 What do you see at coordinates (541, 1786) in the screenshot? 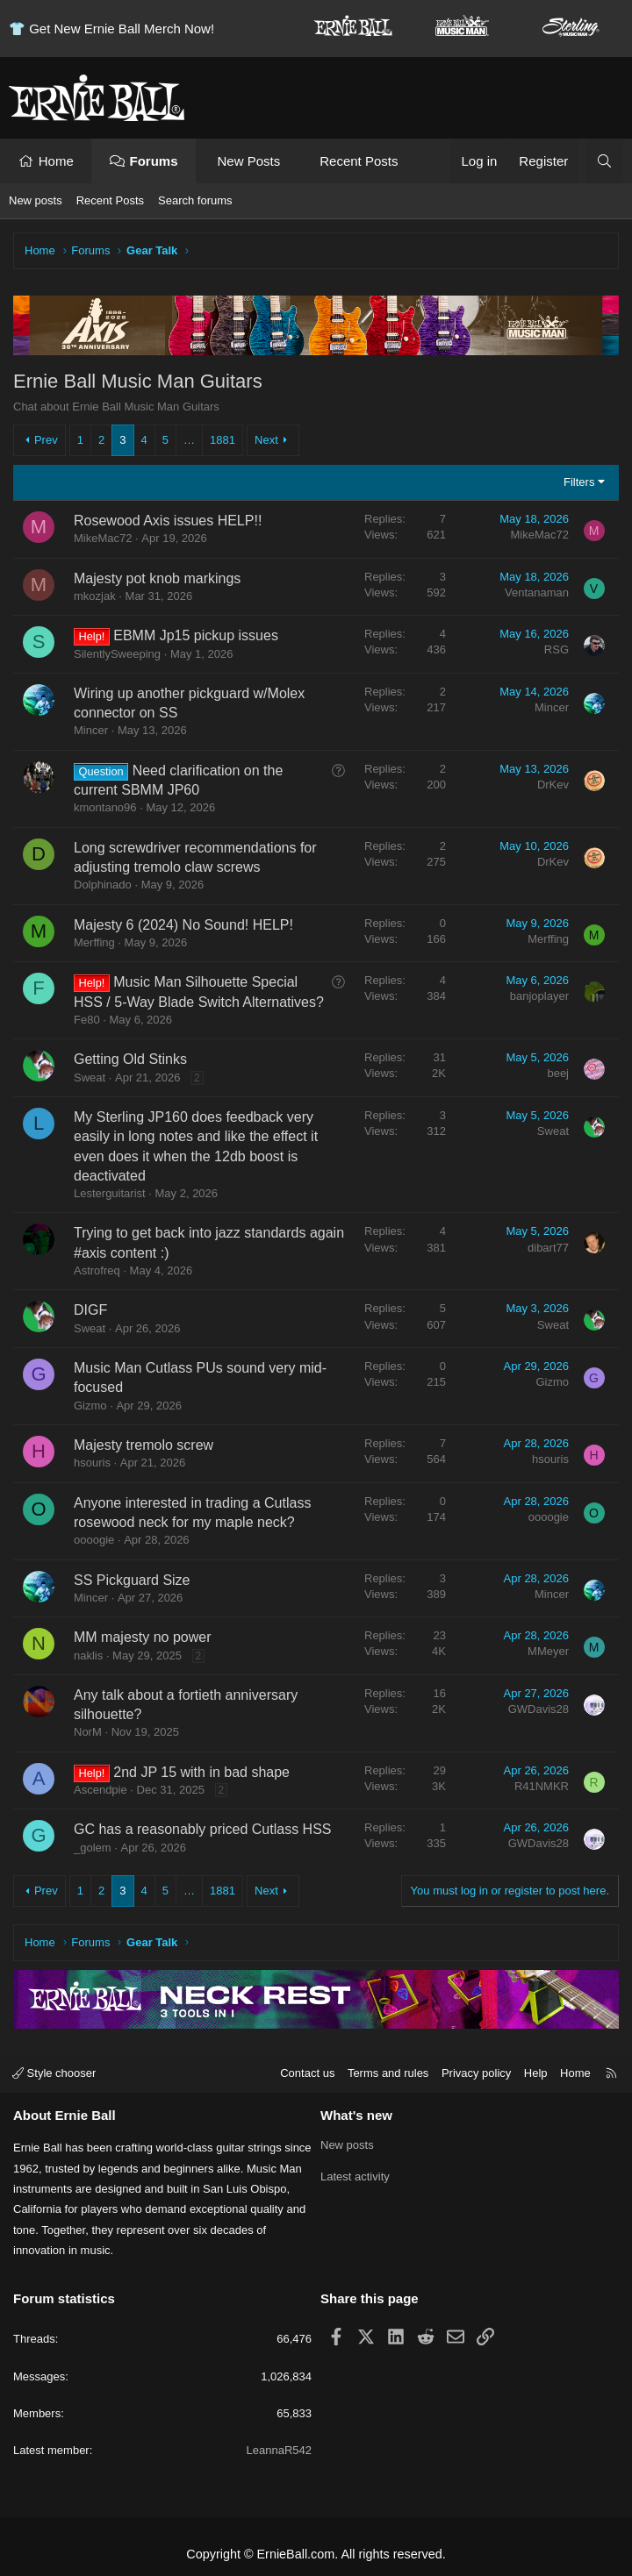
I see `R41NMKR` at bounding box center [541, 1786].